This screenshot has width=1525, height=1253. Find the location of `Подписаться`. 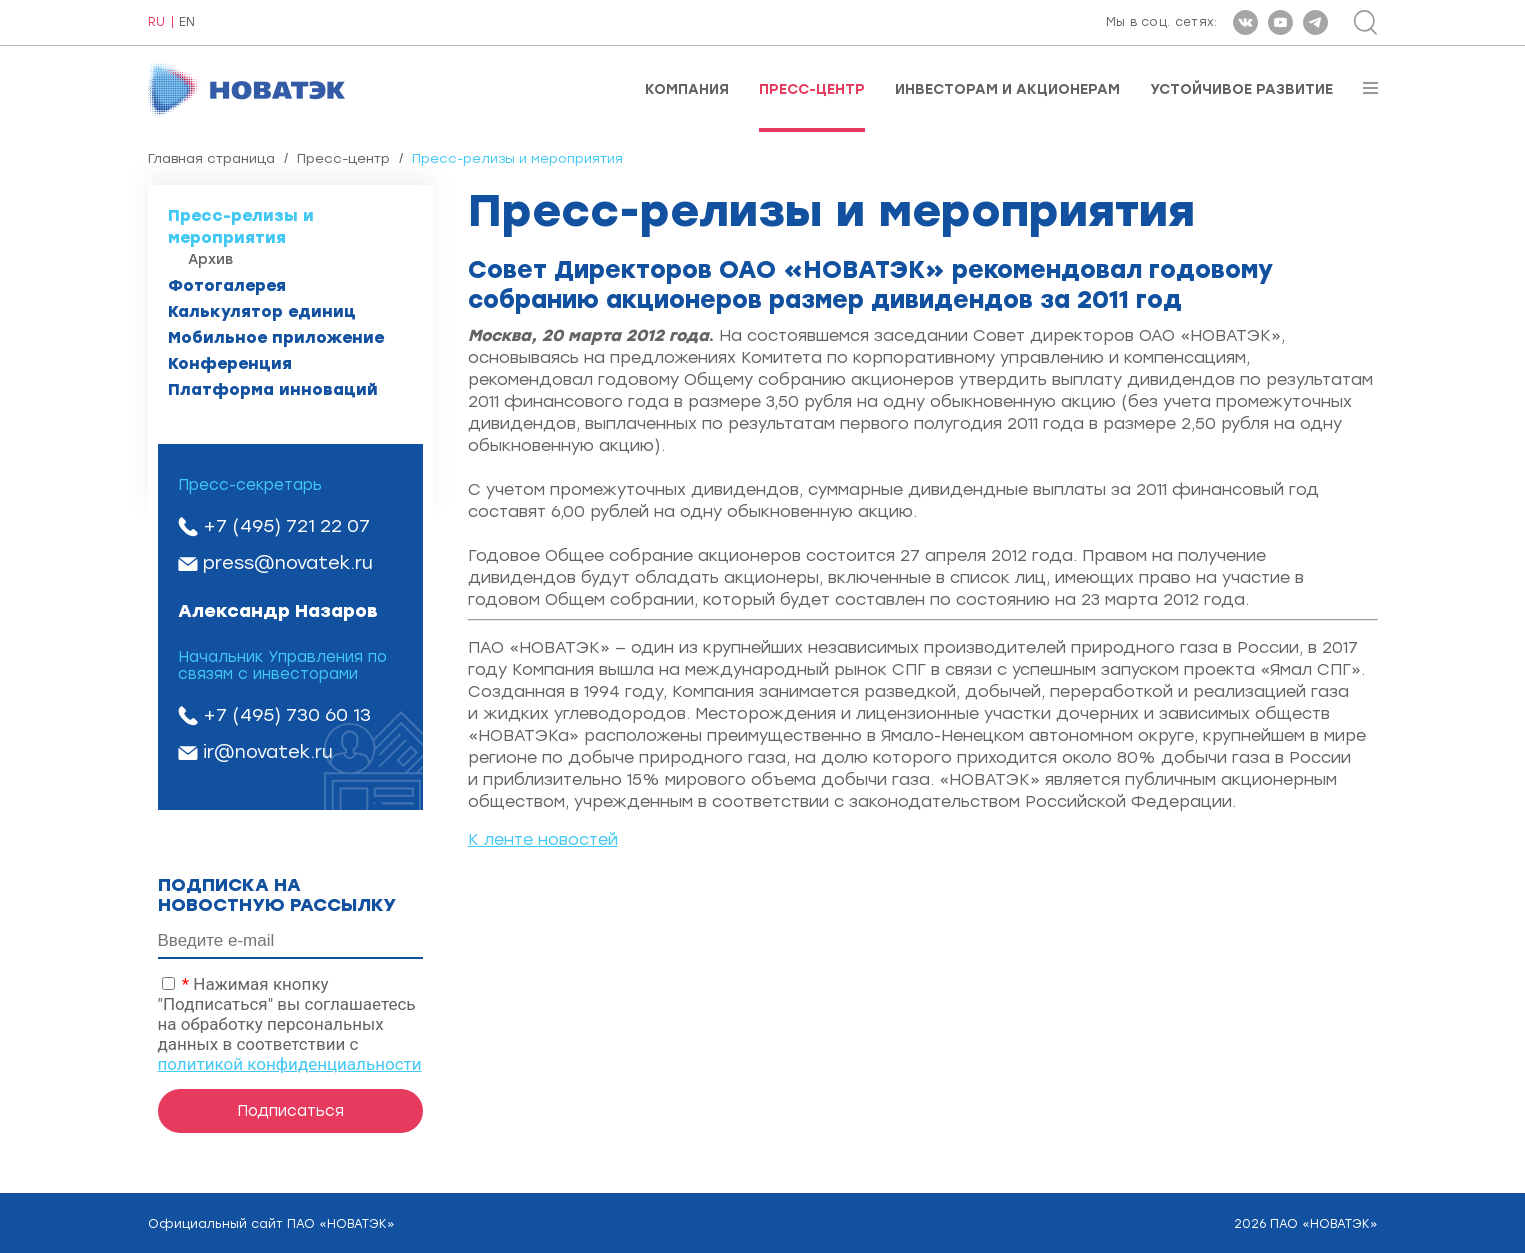

Подписаться is located at coordinates (290, 1111).